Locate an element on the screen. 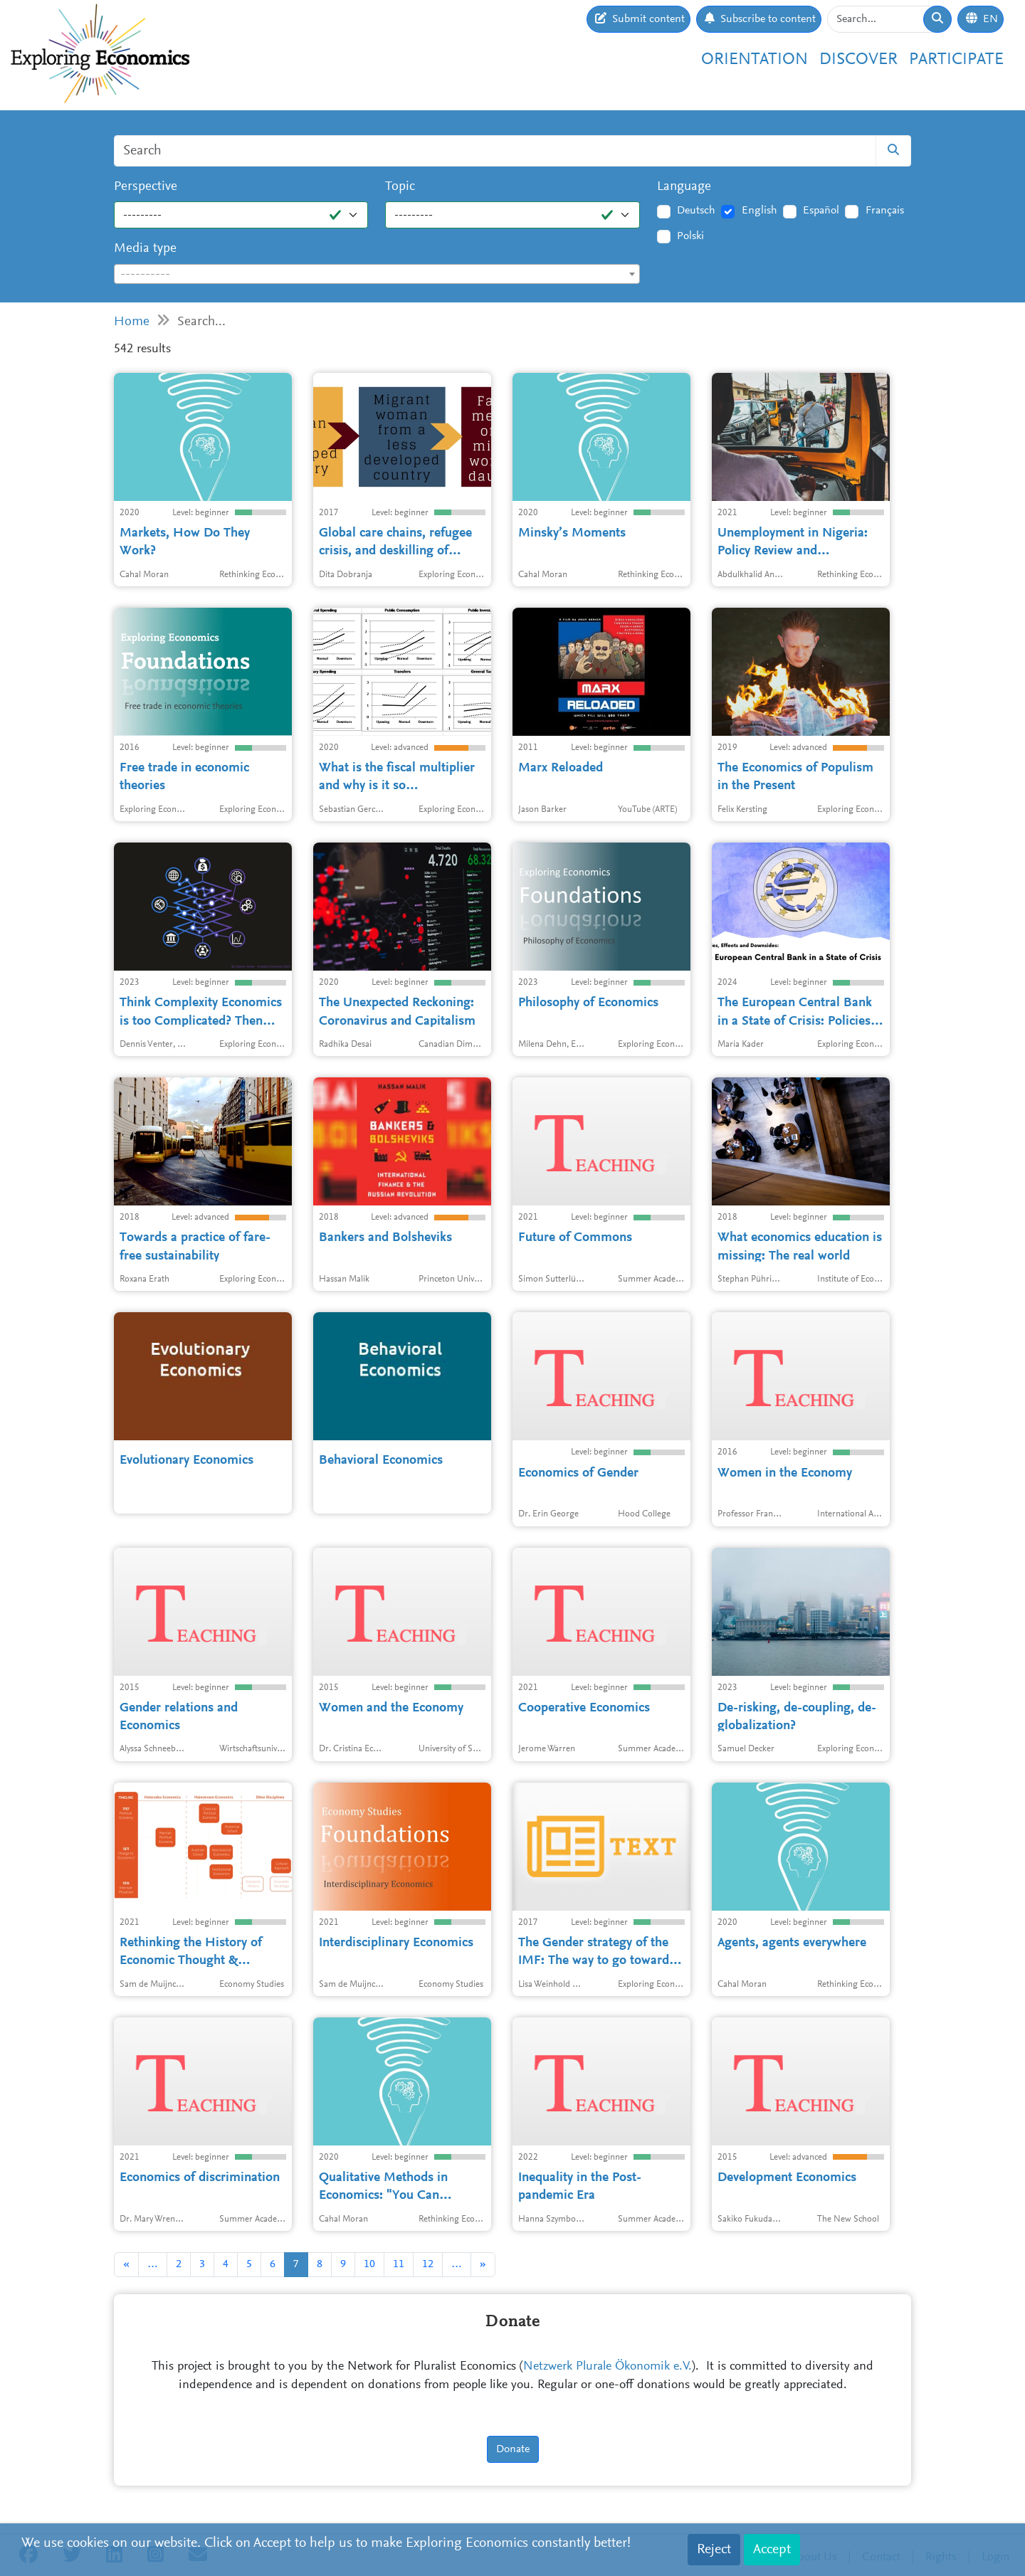 The height and width of the screenshot is (2576, 1025). Accept is located at coordinates (772, 2550).